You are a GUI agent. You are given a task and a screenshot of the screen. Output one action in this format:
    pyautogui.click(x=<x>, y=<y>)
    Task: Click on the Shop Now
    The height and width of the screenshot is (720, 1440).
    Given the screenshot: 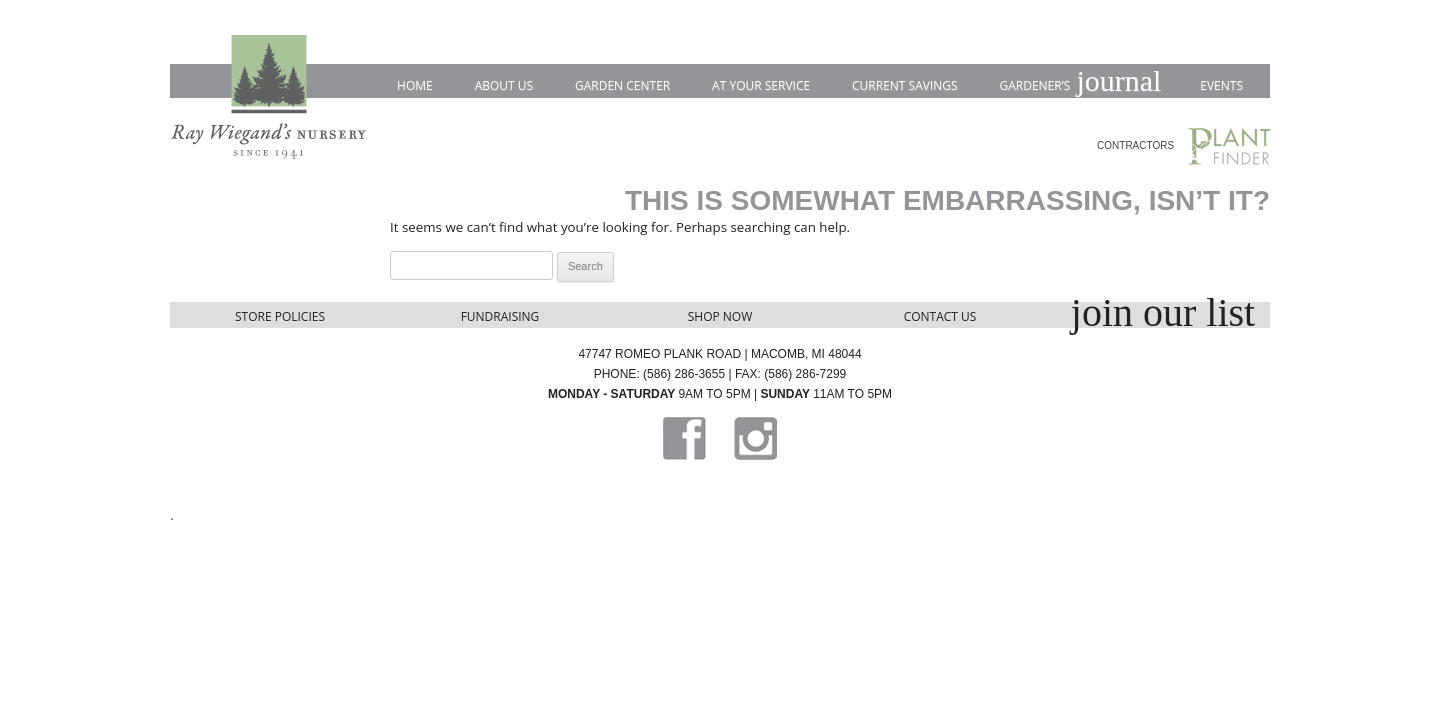 What is the action you would take?
    pyautogui.click(x=720, y=316)
    